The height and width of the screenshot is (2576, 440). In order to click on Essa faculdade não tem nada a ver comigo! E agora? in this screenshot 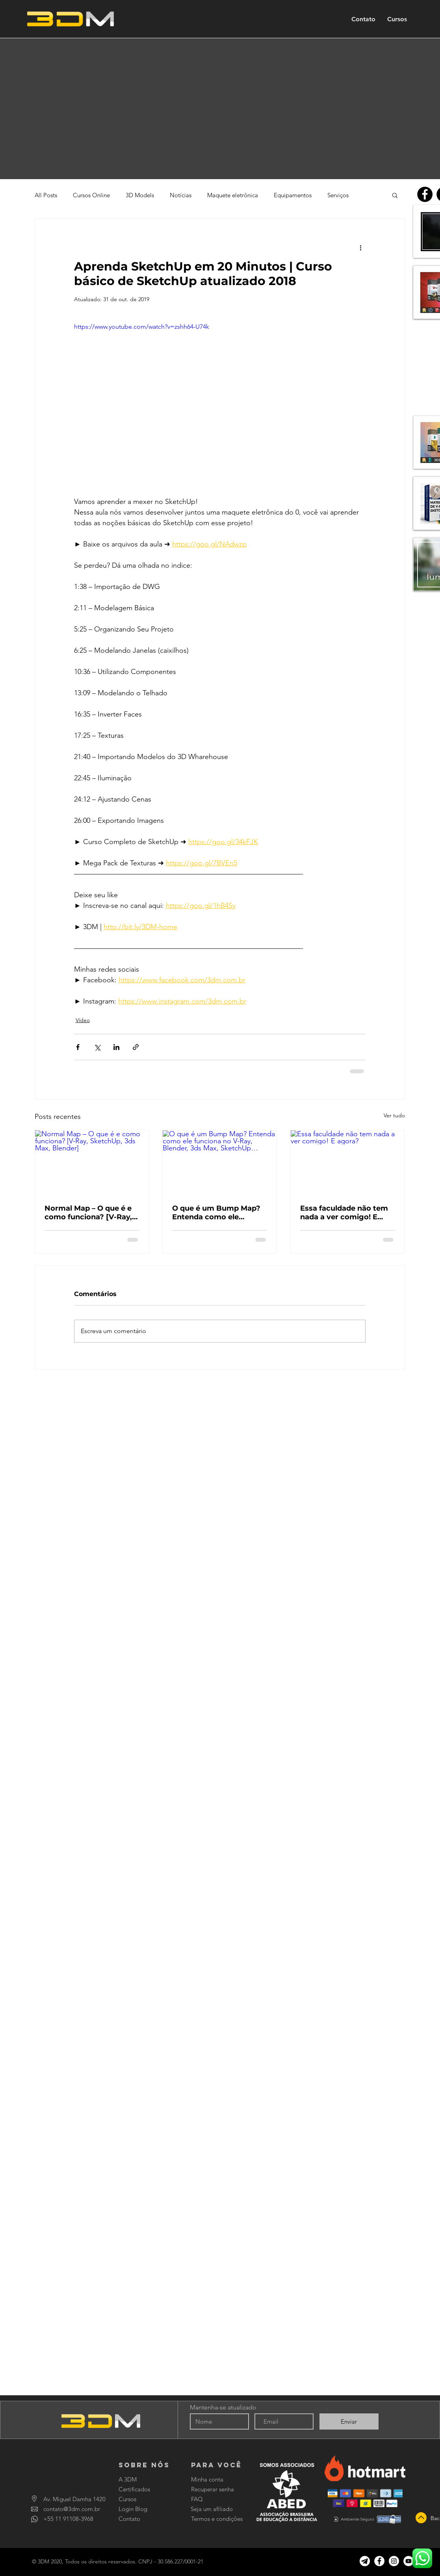, I will do `click(344, 1212)`.